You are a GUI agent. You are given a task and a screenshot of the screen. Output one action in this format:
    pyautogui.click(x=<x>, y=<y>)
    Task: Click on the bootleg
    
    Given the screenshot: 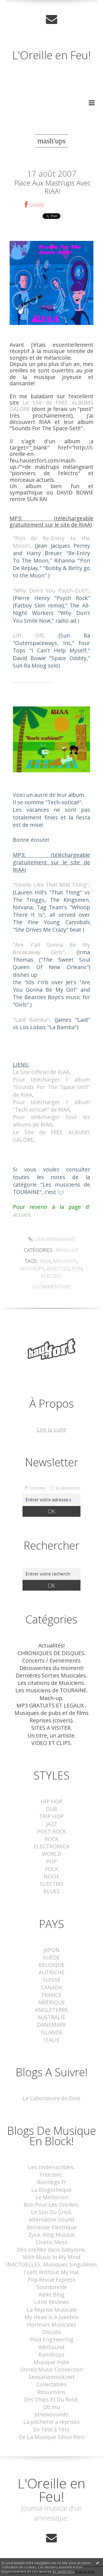 What is the action you would take?
    pyautogui.click(x=58, y=1268)
    